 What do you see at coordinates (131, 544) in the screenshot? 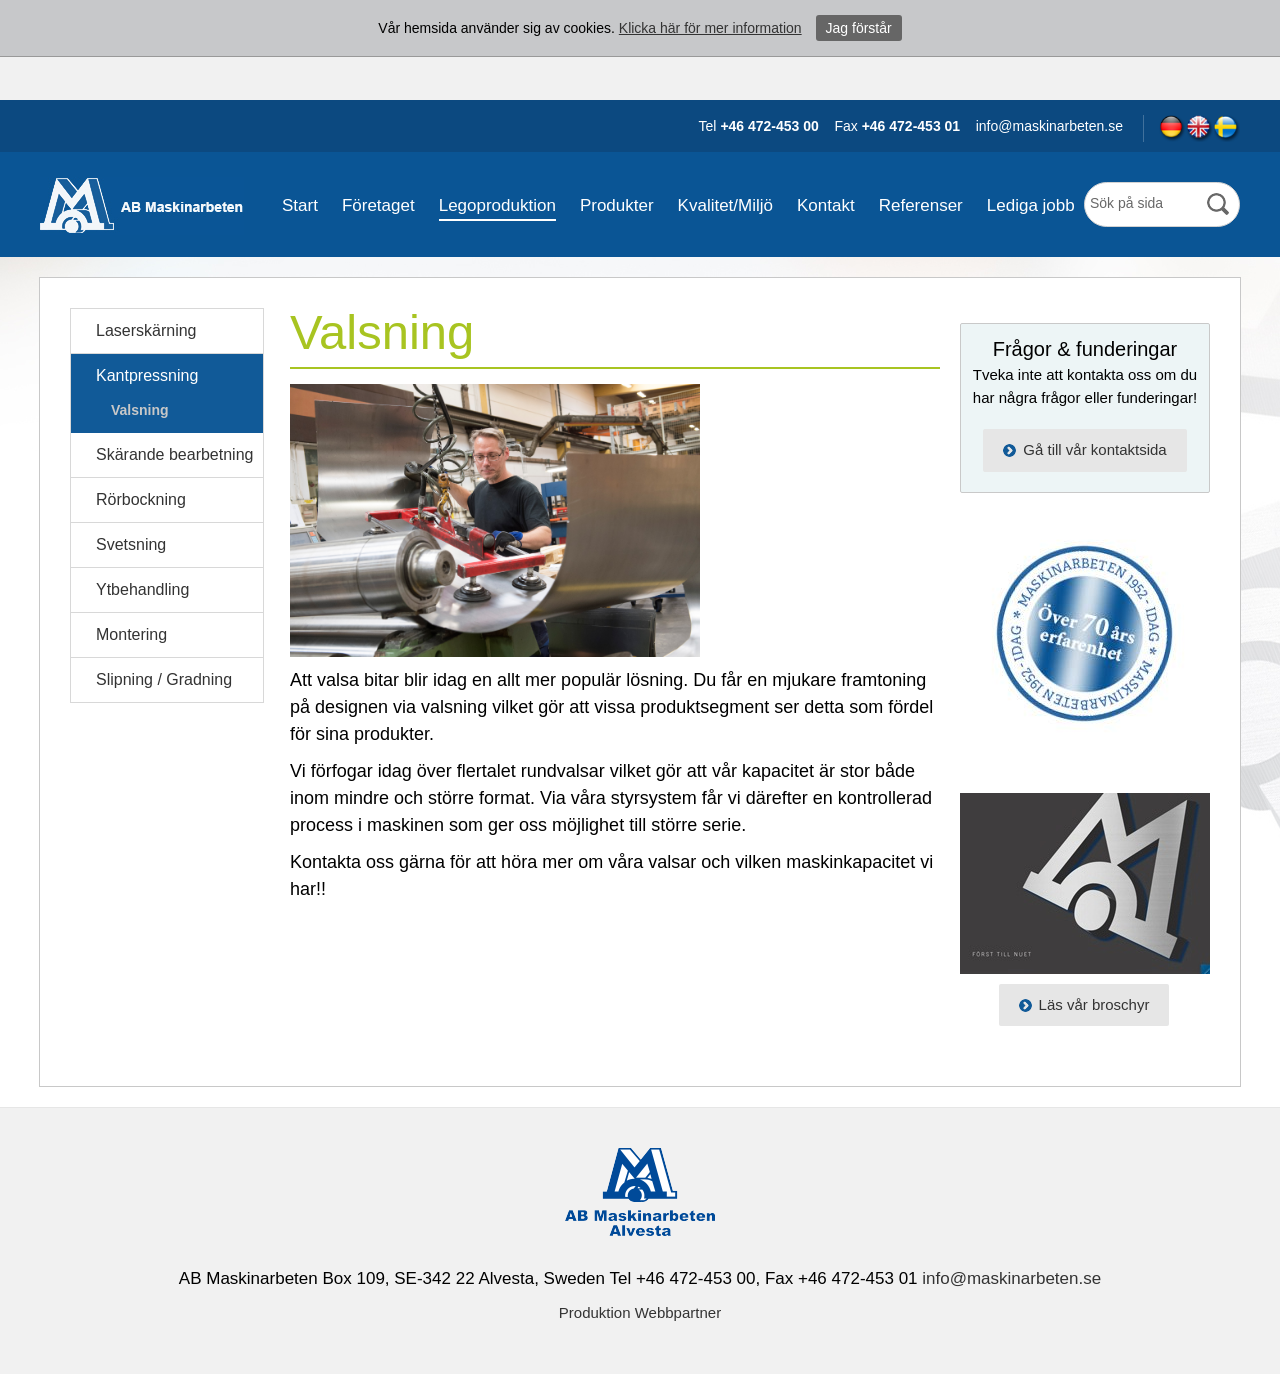
I see `Svetsning` at bounding box center [131, 544].